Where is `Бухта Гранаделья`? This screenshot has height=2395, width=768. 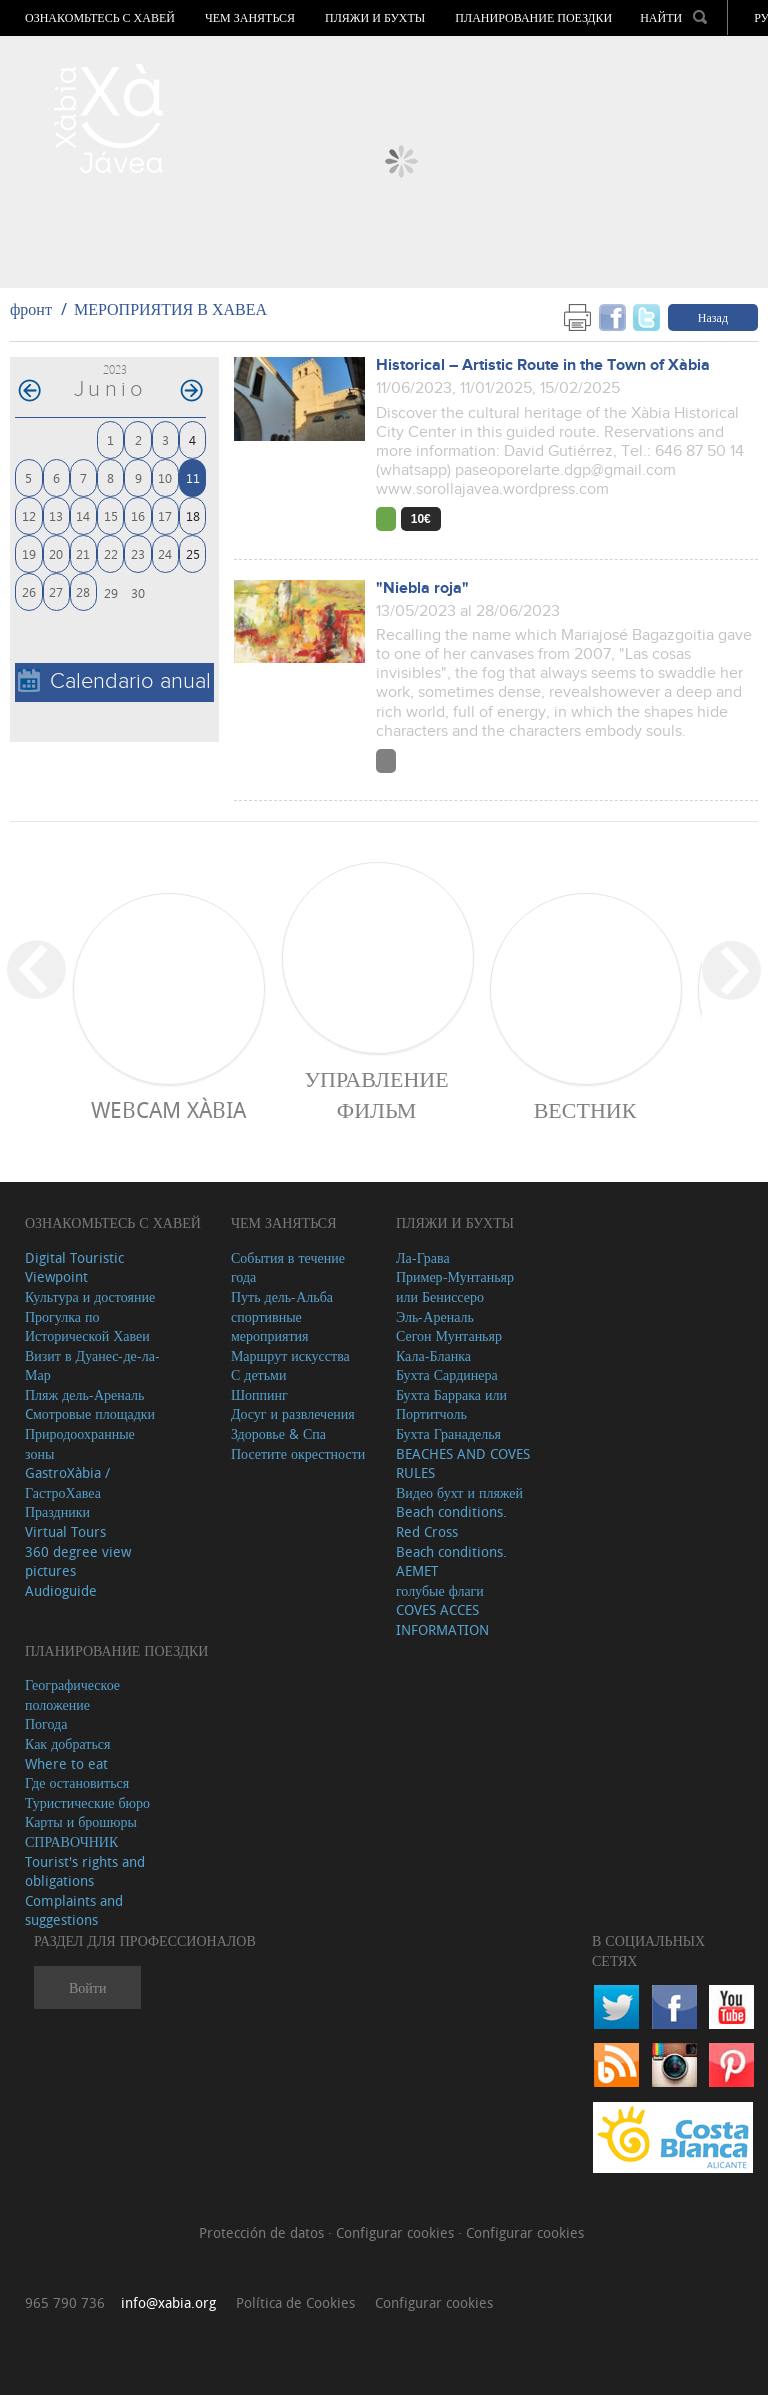
Бухта Гранаделья is located at coordinates (448, 1433).